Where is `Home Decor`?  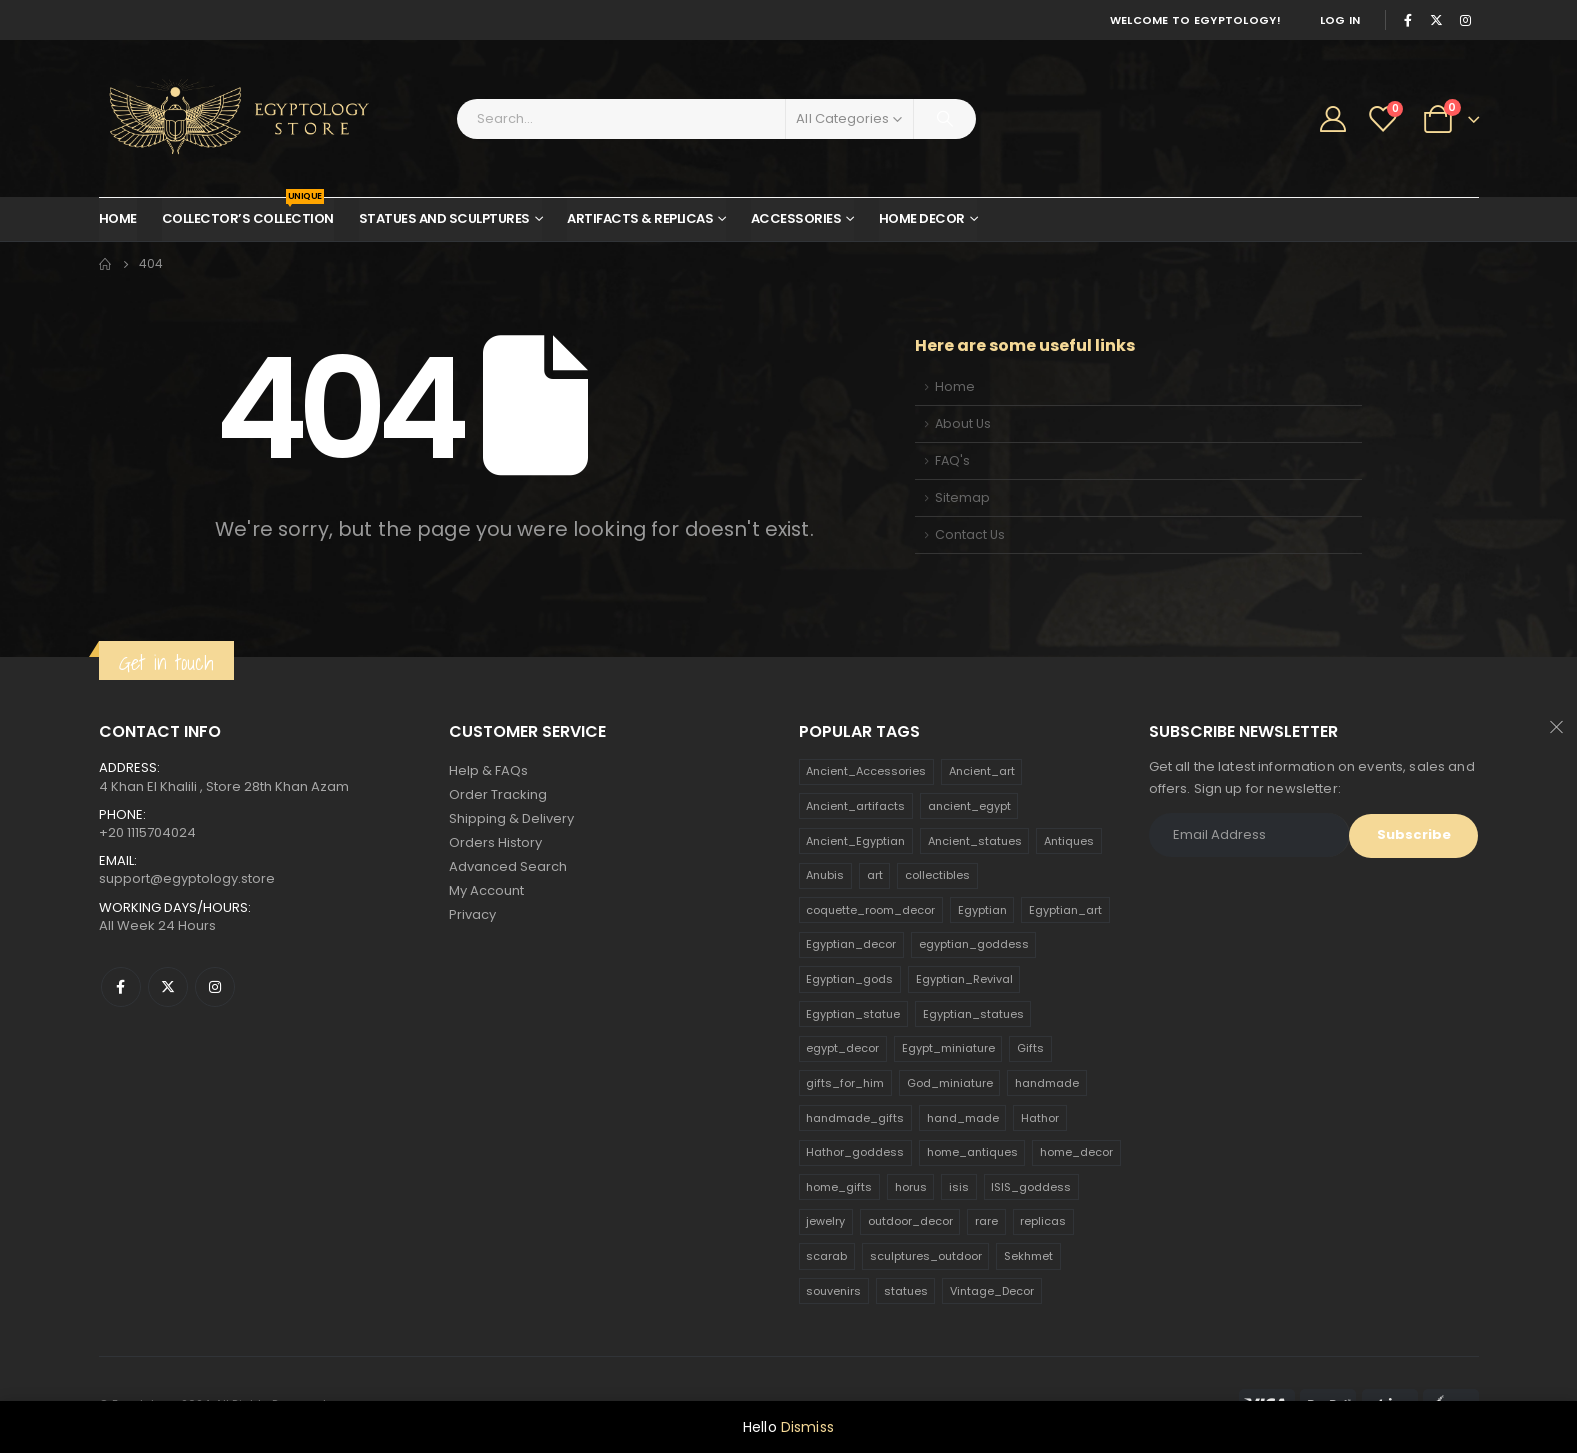 Home Decor is located at coordinates (922, 218).